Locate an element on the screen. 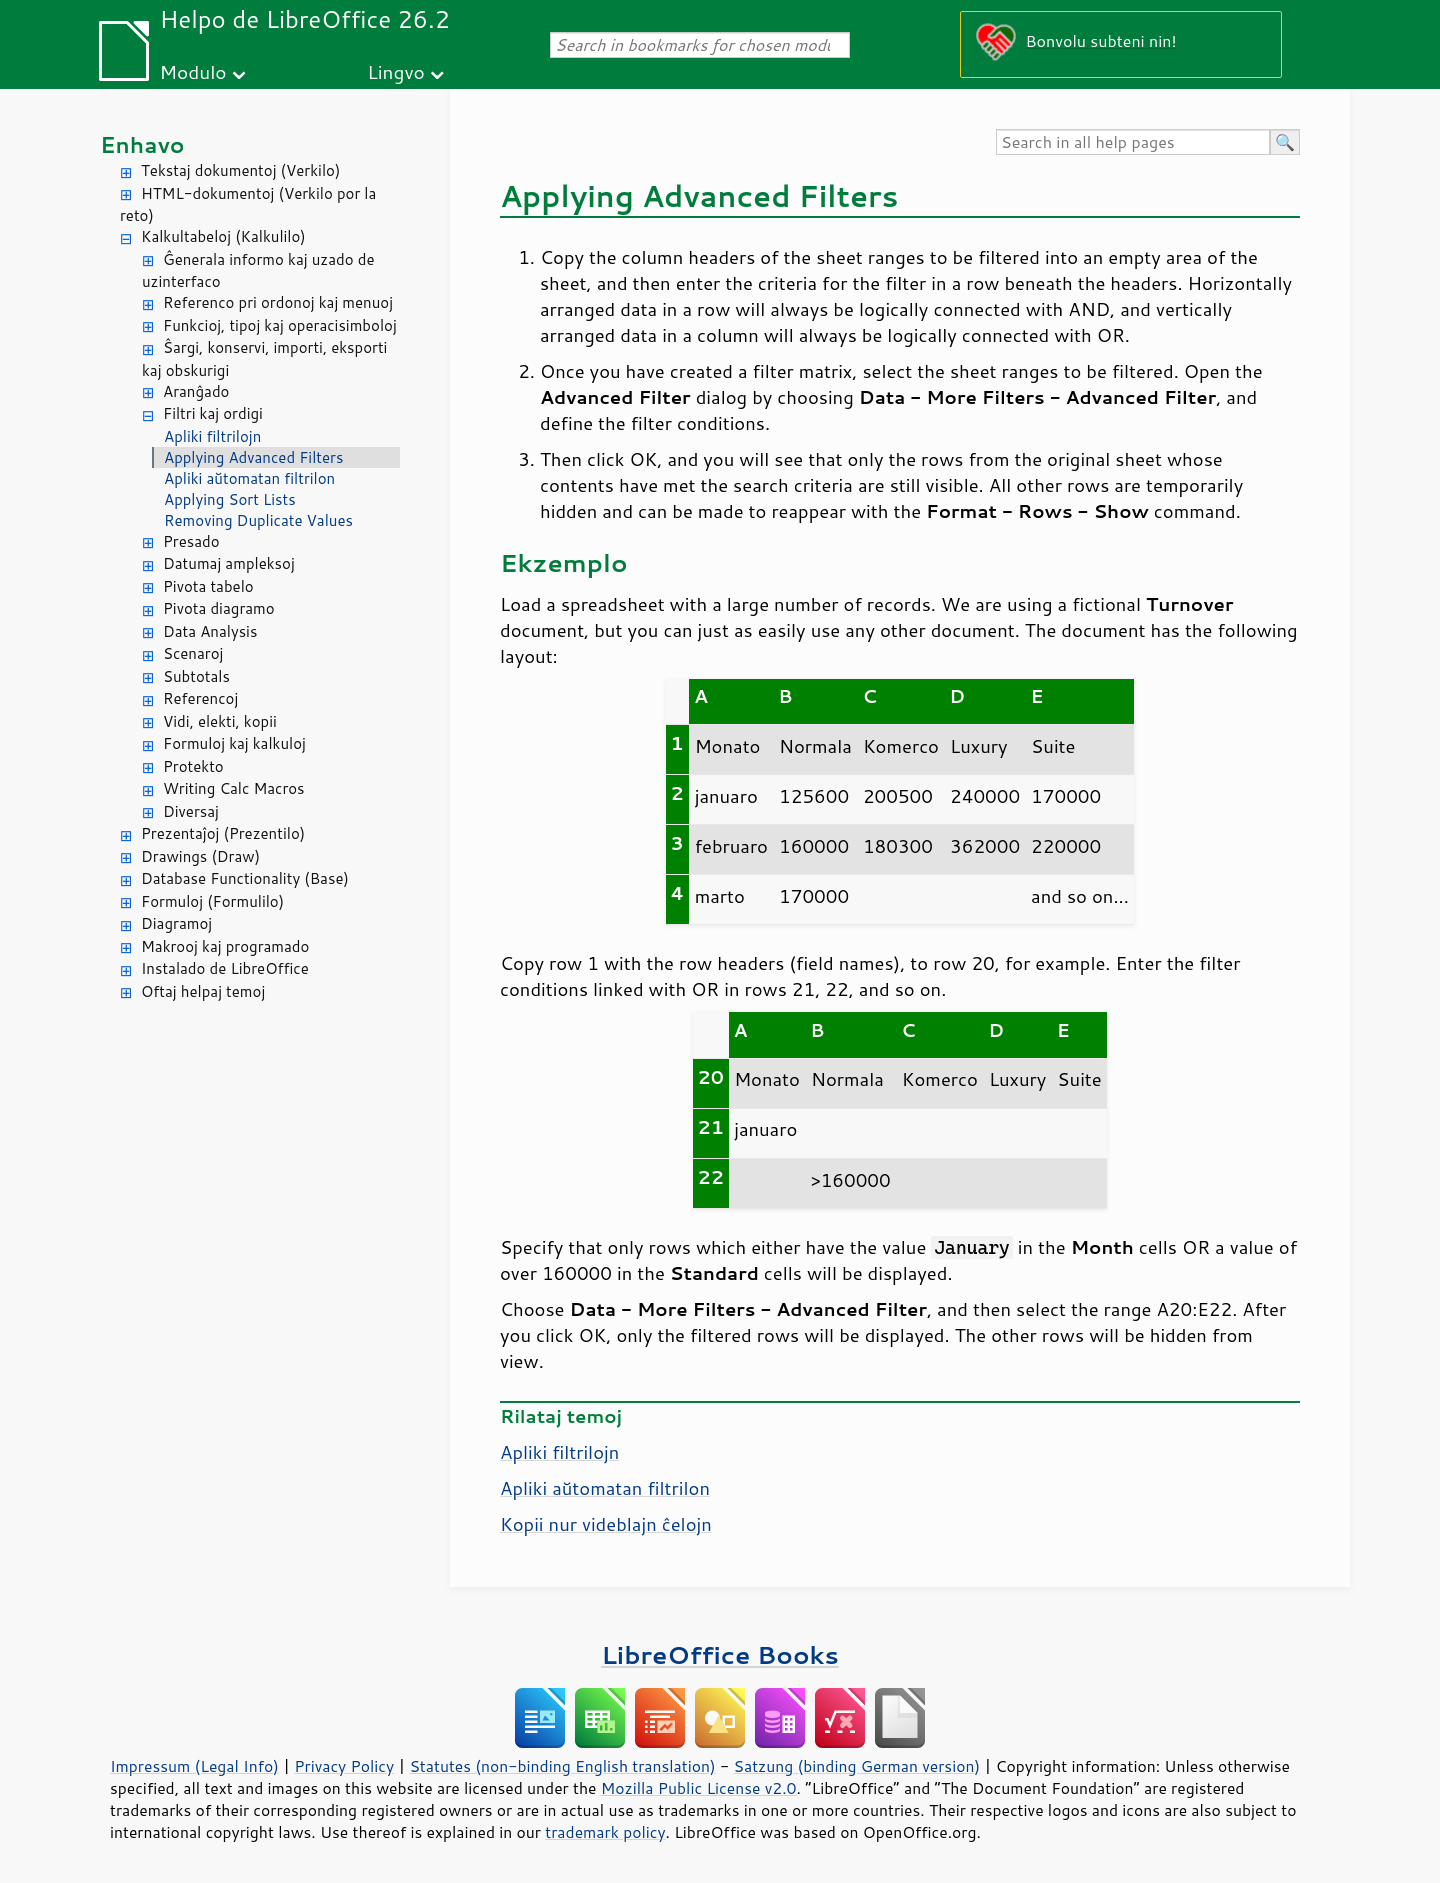 The width and height of the screenshot is (1440, 1883). Mozilla Public License v2.0 is located at coordinates (699, 1788).